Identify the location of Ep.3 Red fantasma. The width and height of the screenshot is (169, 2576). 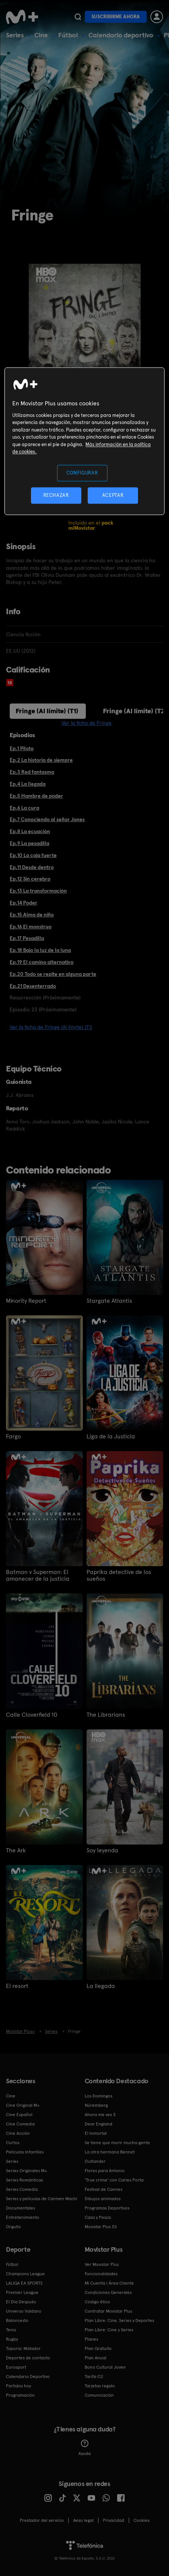
(32, 772).